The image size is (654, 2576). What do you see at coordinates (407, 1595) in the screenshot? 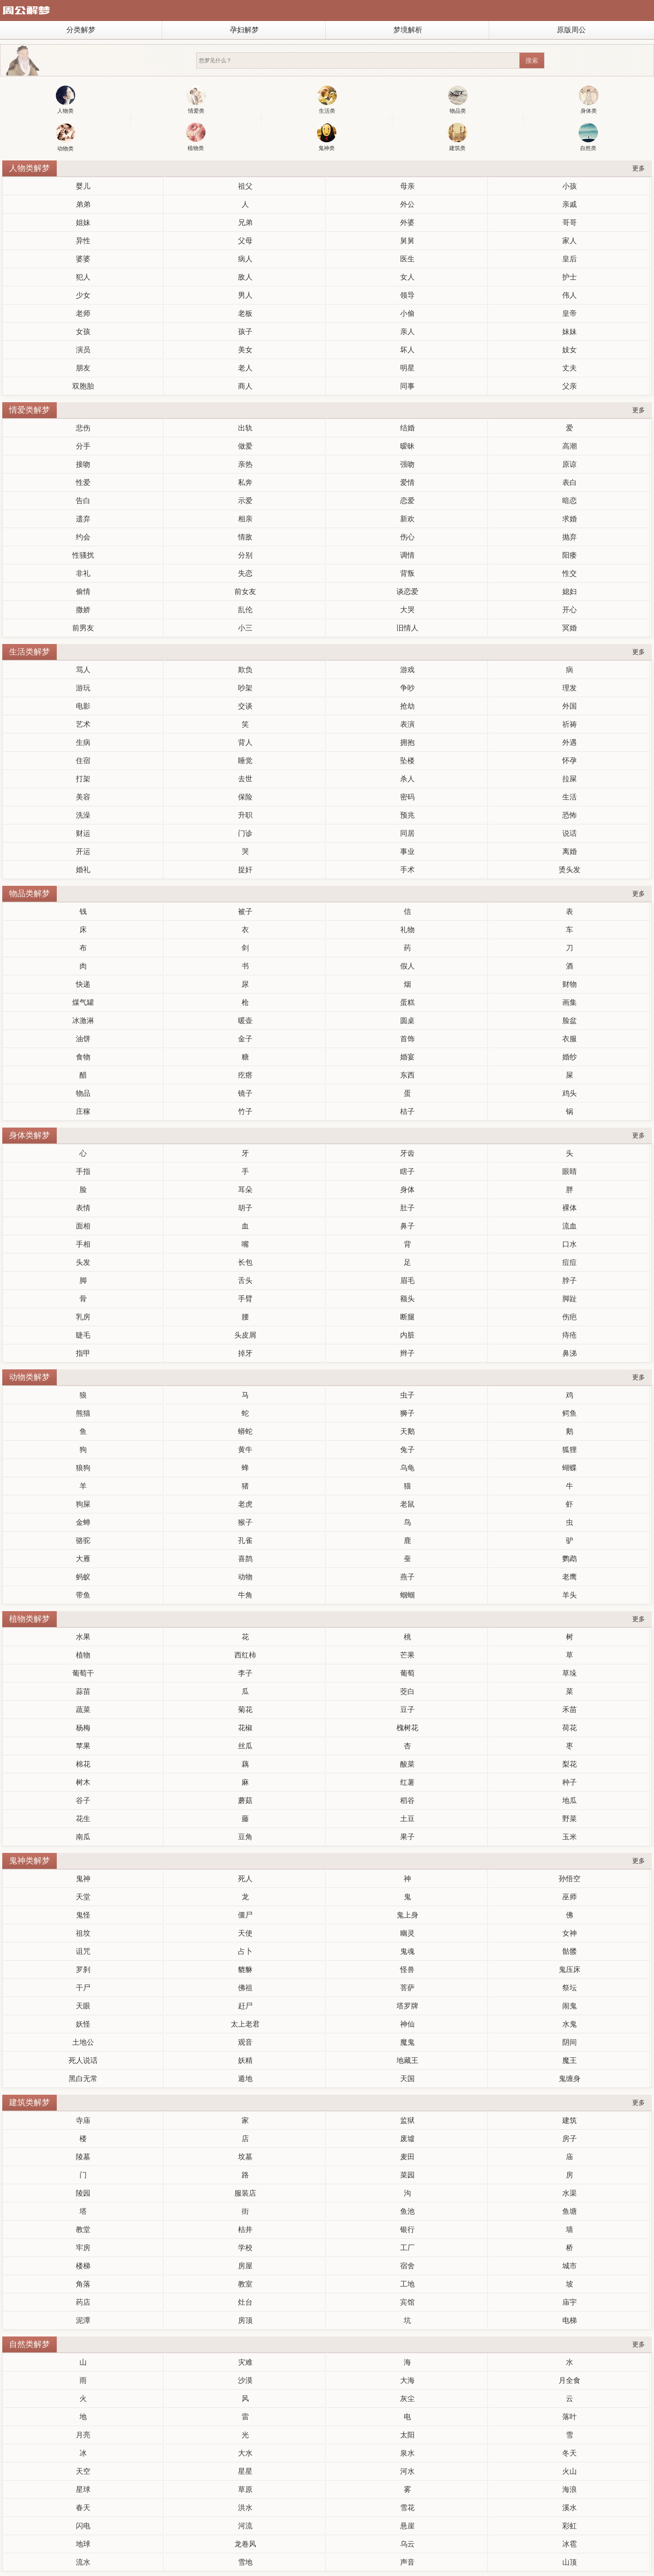
I see `蝈蝈` at bounding box center [407, 1595].